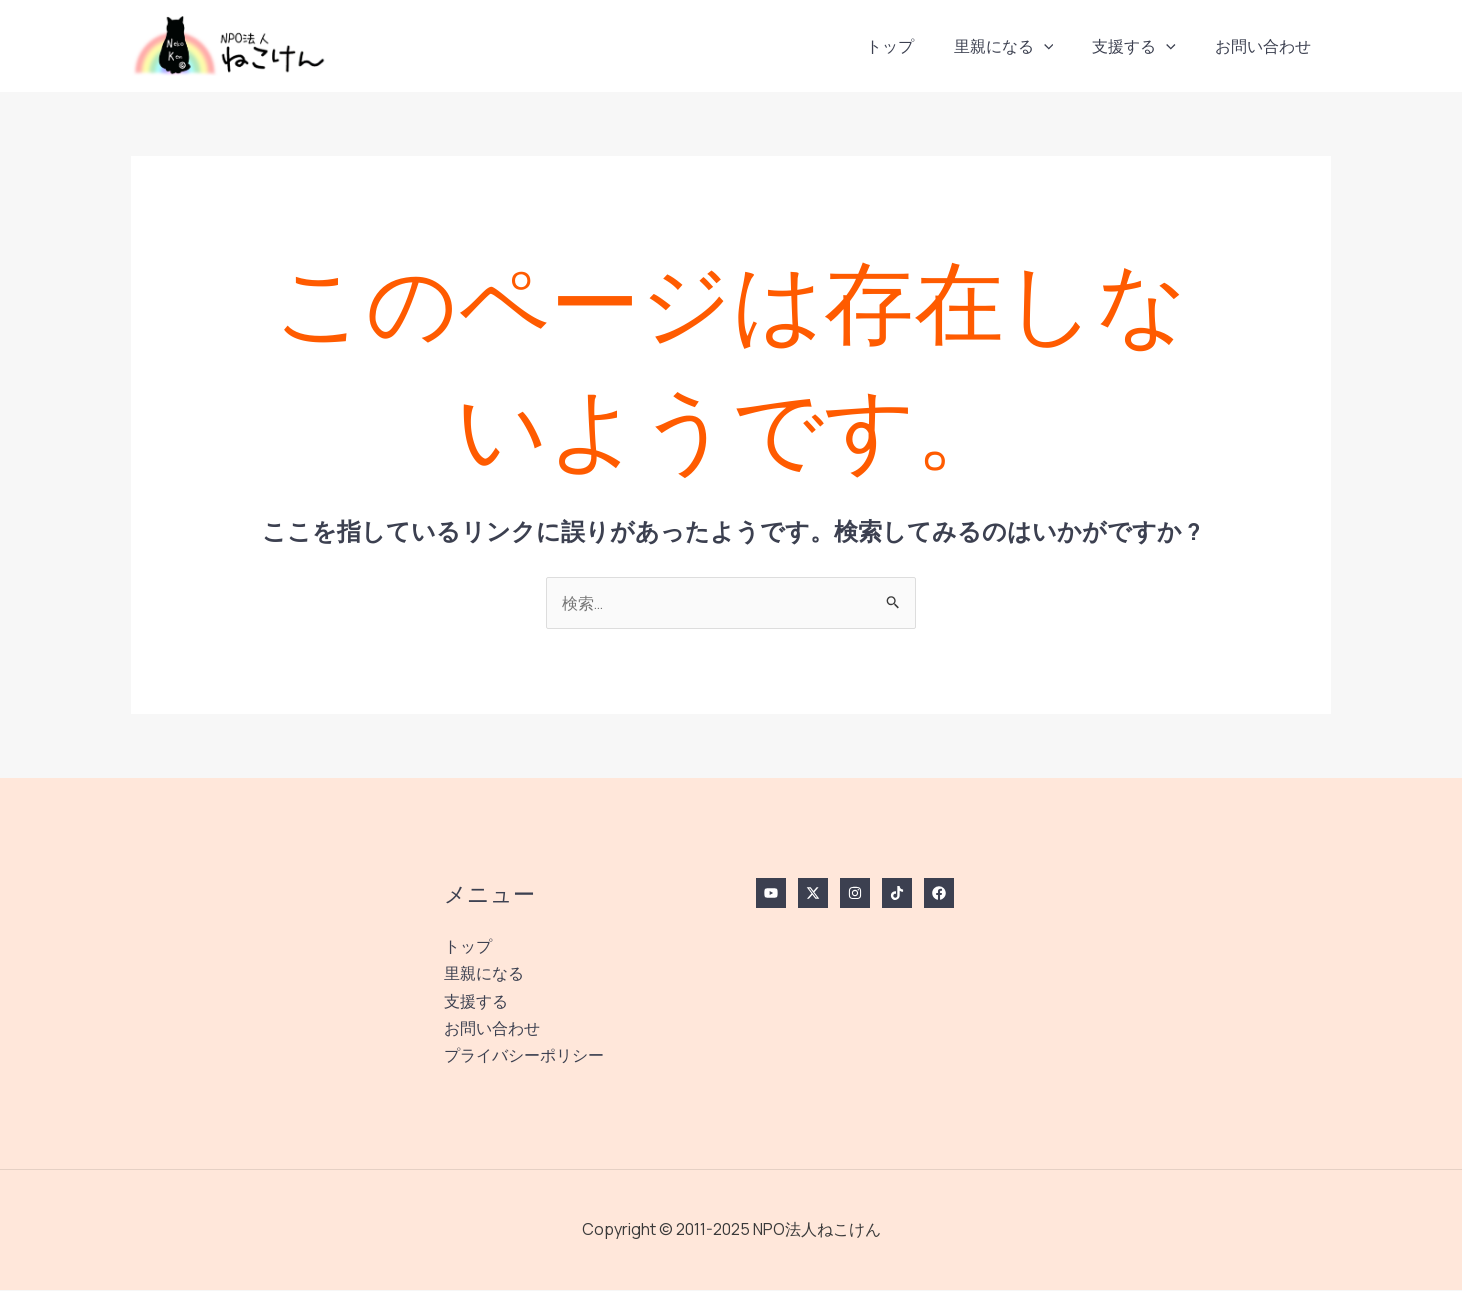 The image size is (1462, 1291). What do you see at coordinates (1062, 46) in the screenshot?
I see `[application]` at bounding box center [1062, 46].